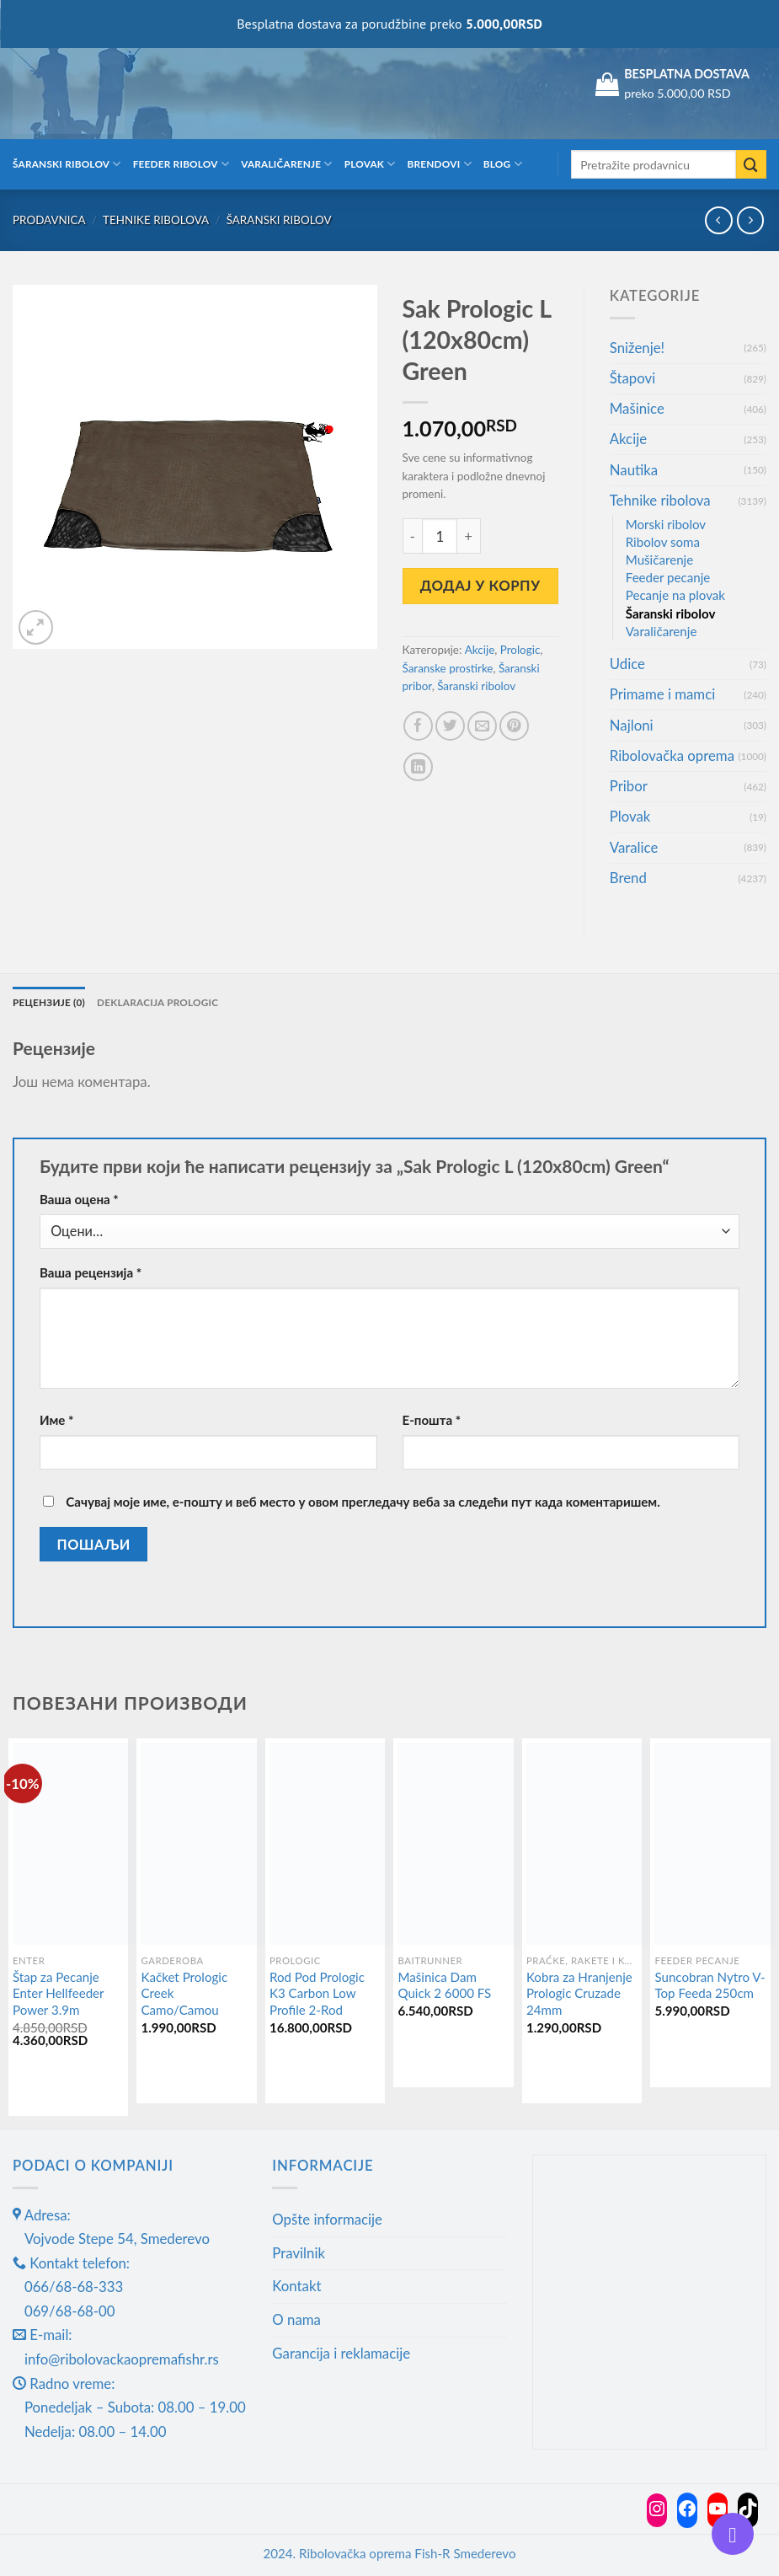  What do you see at coordinates (632, 378) in the screenshot?
I see `Štapovi` at bounding box center [632, 378].